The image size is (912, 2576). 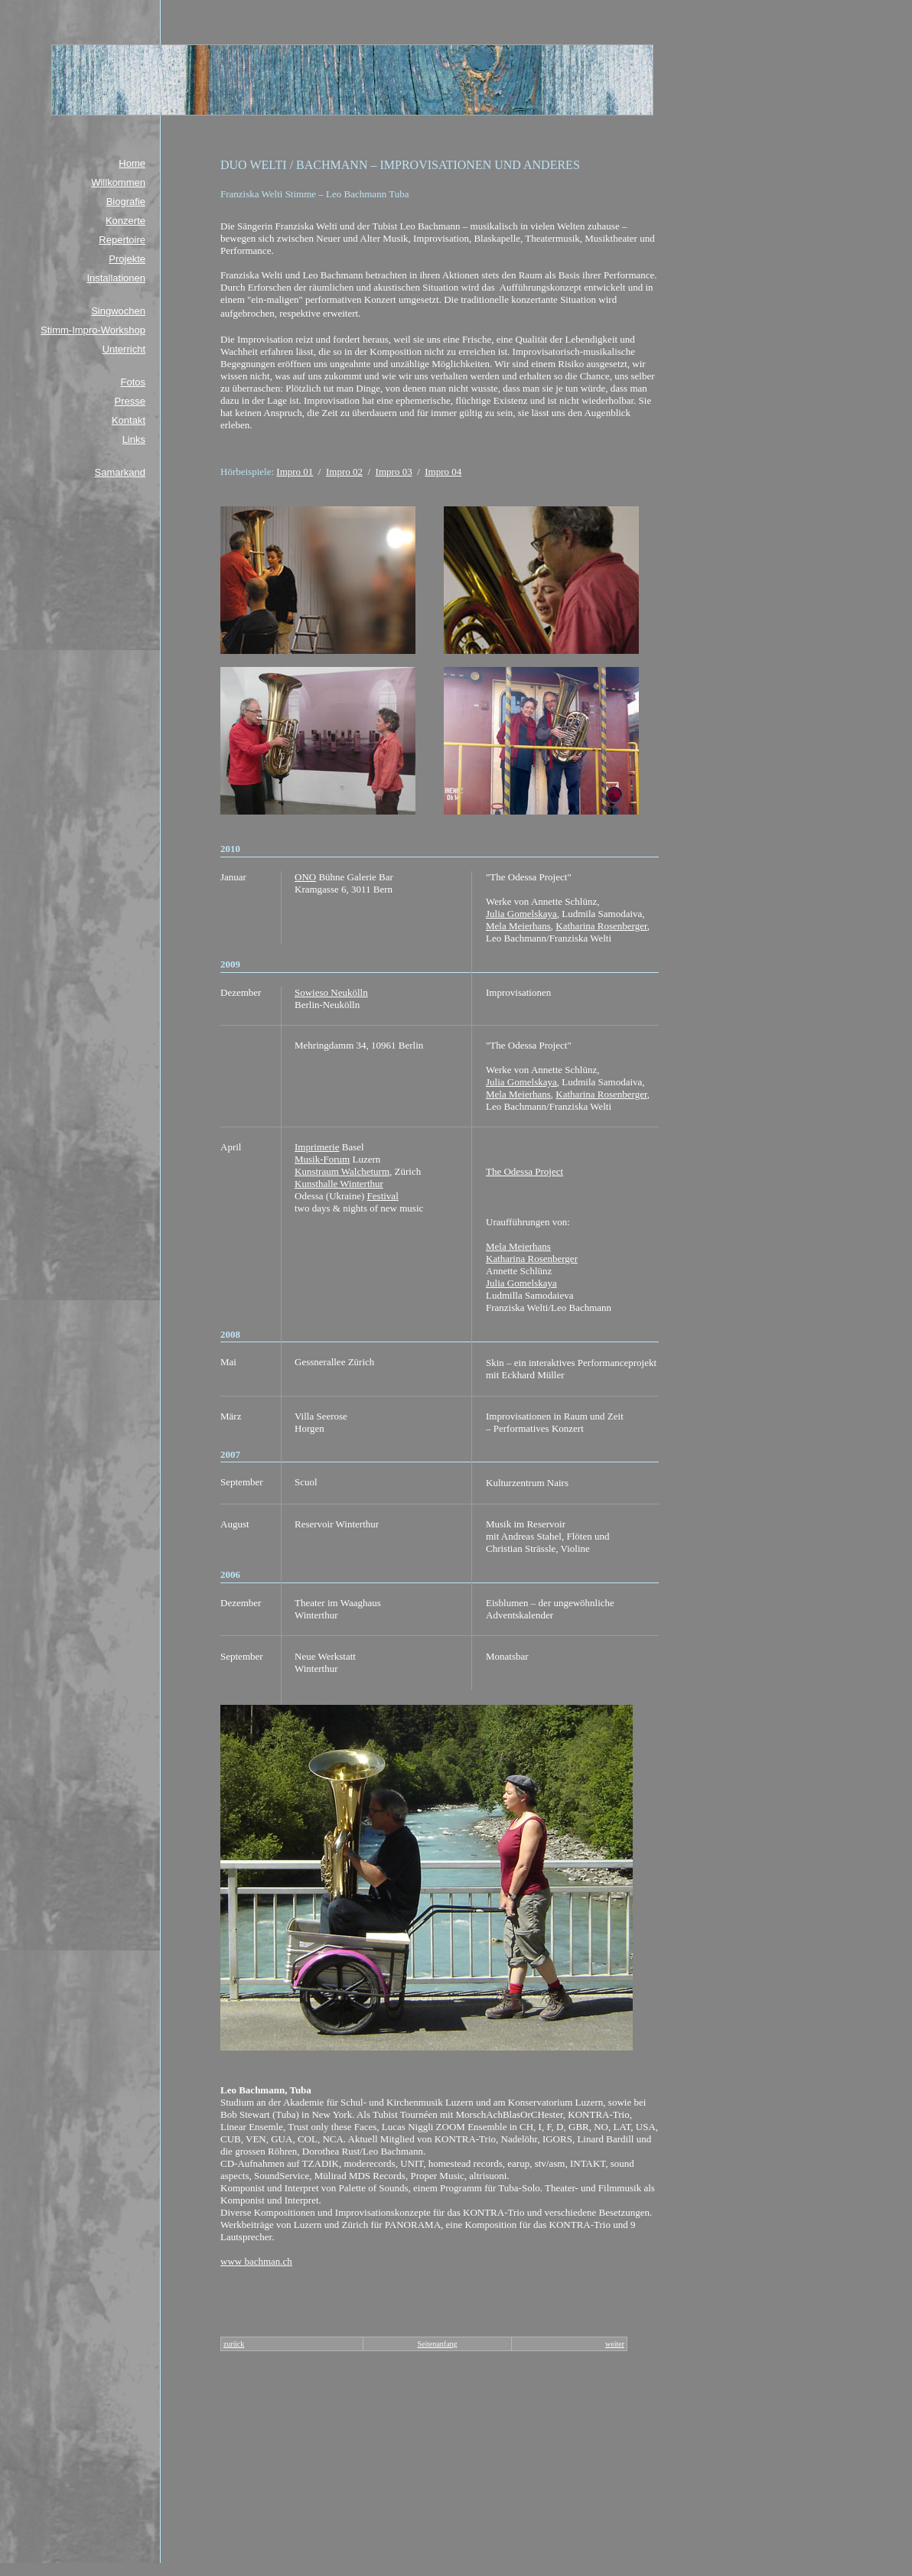 What do you see at coordinates (118, 182) in the screenshot?
I see `Willkommen` at bounding box center [118, 182].